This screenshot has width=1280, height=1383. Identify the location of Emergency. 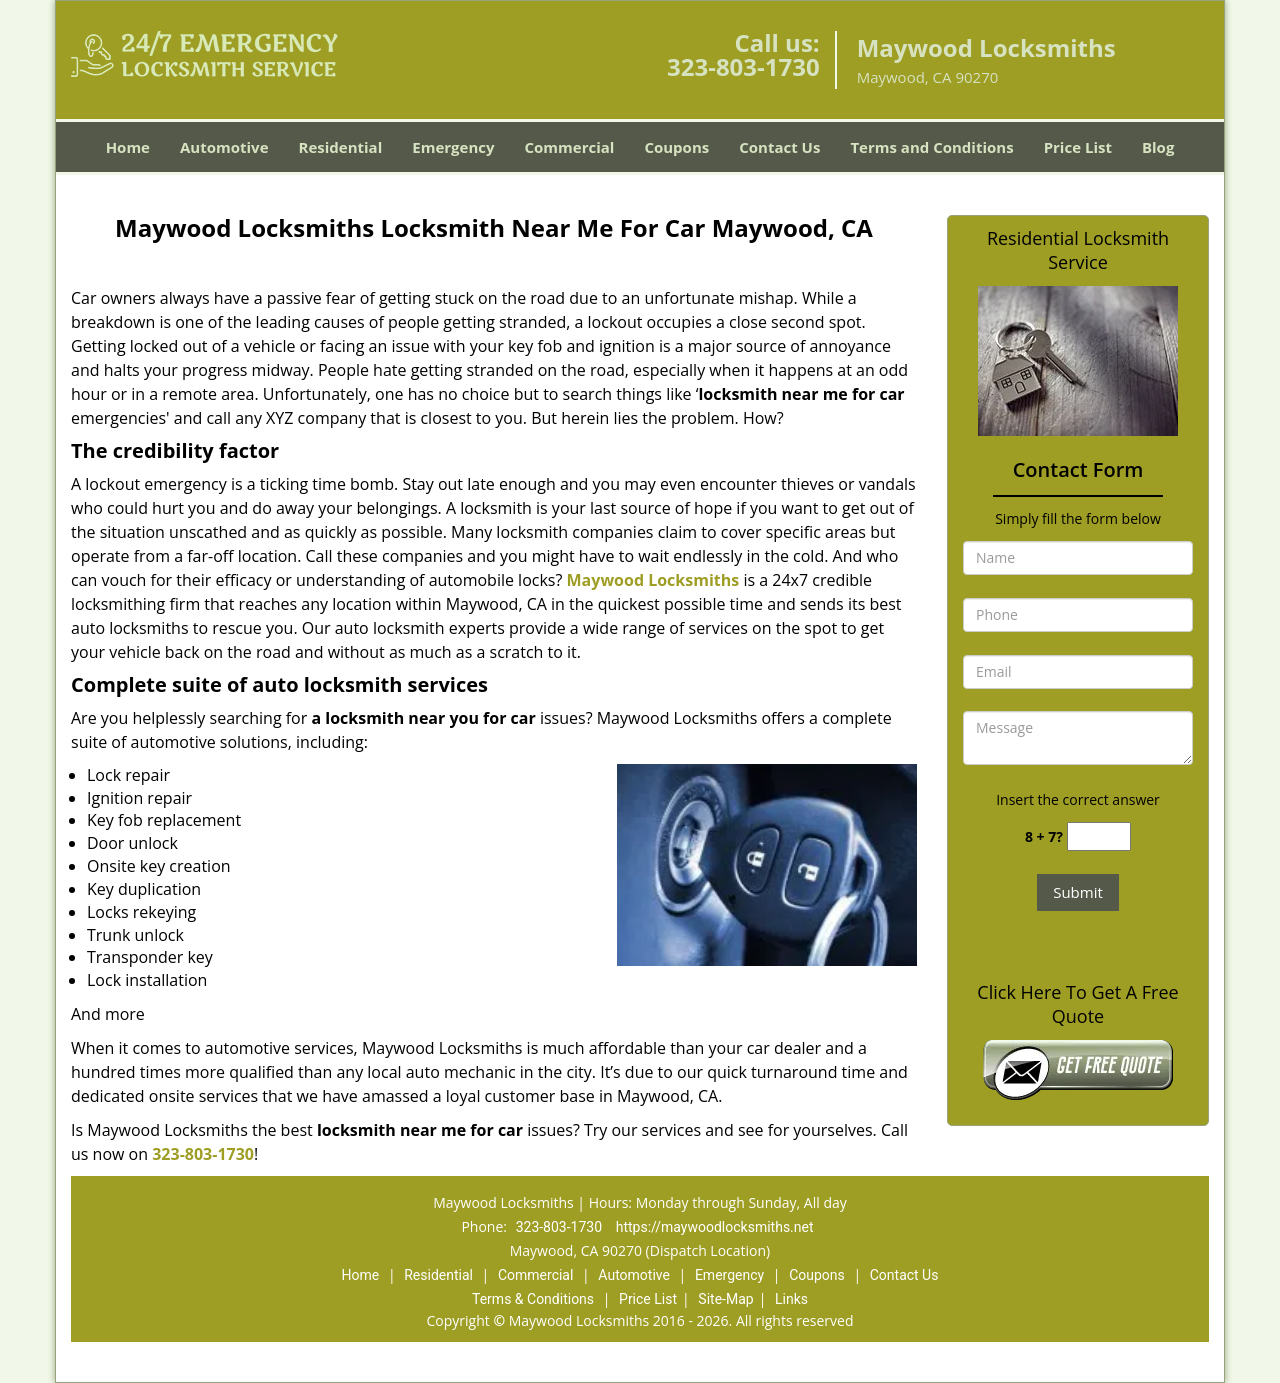
(453, 147).